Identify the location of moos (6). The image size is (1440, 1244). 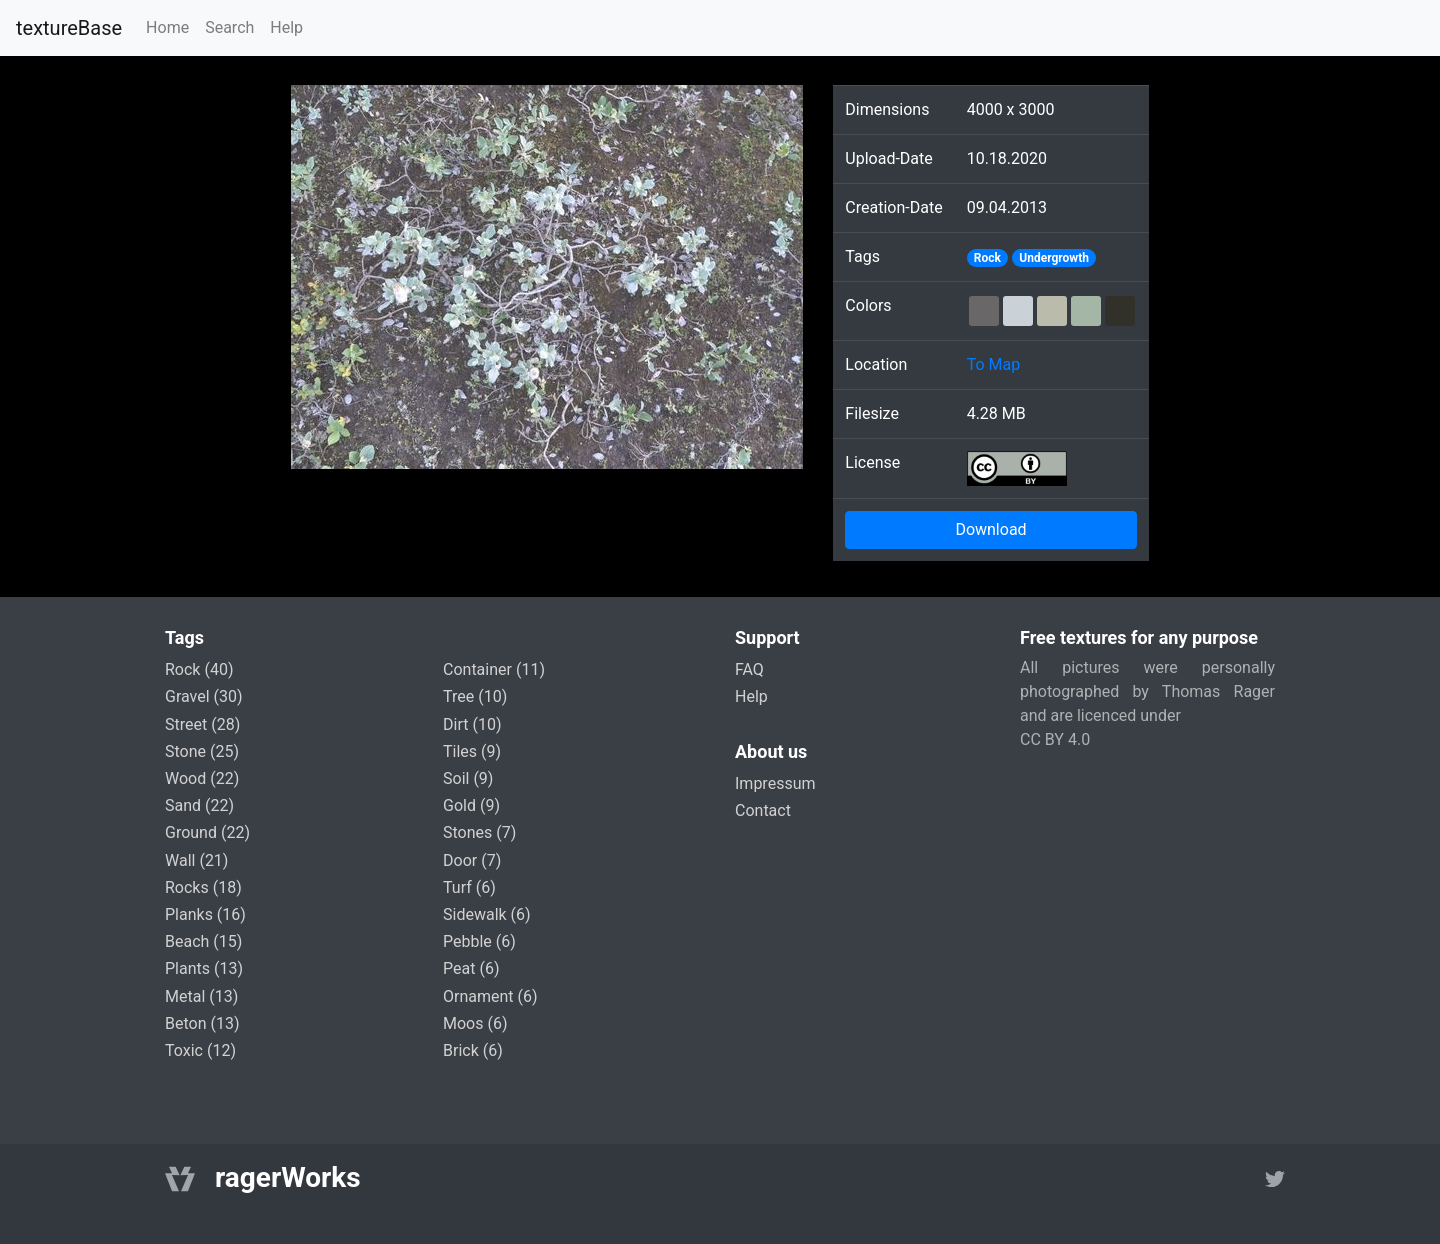
(475, 1023).